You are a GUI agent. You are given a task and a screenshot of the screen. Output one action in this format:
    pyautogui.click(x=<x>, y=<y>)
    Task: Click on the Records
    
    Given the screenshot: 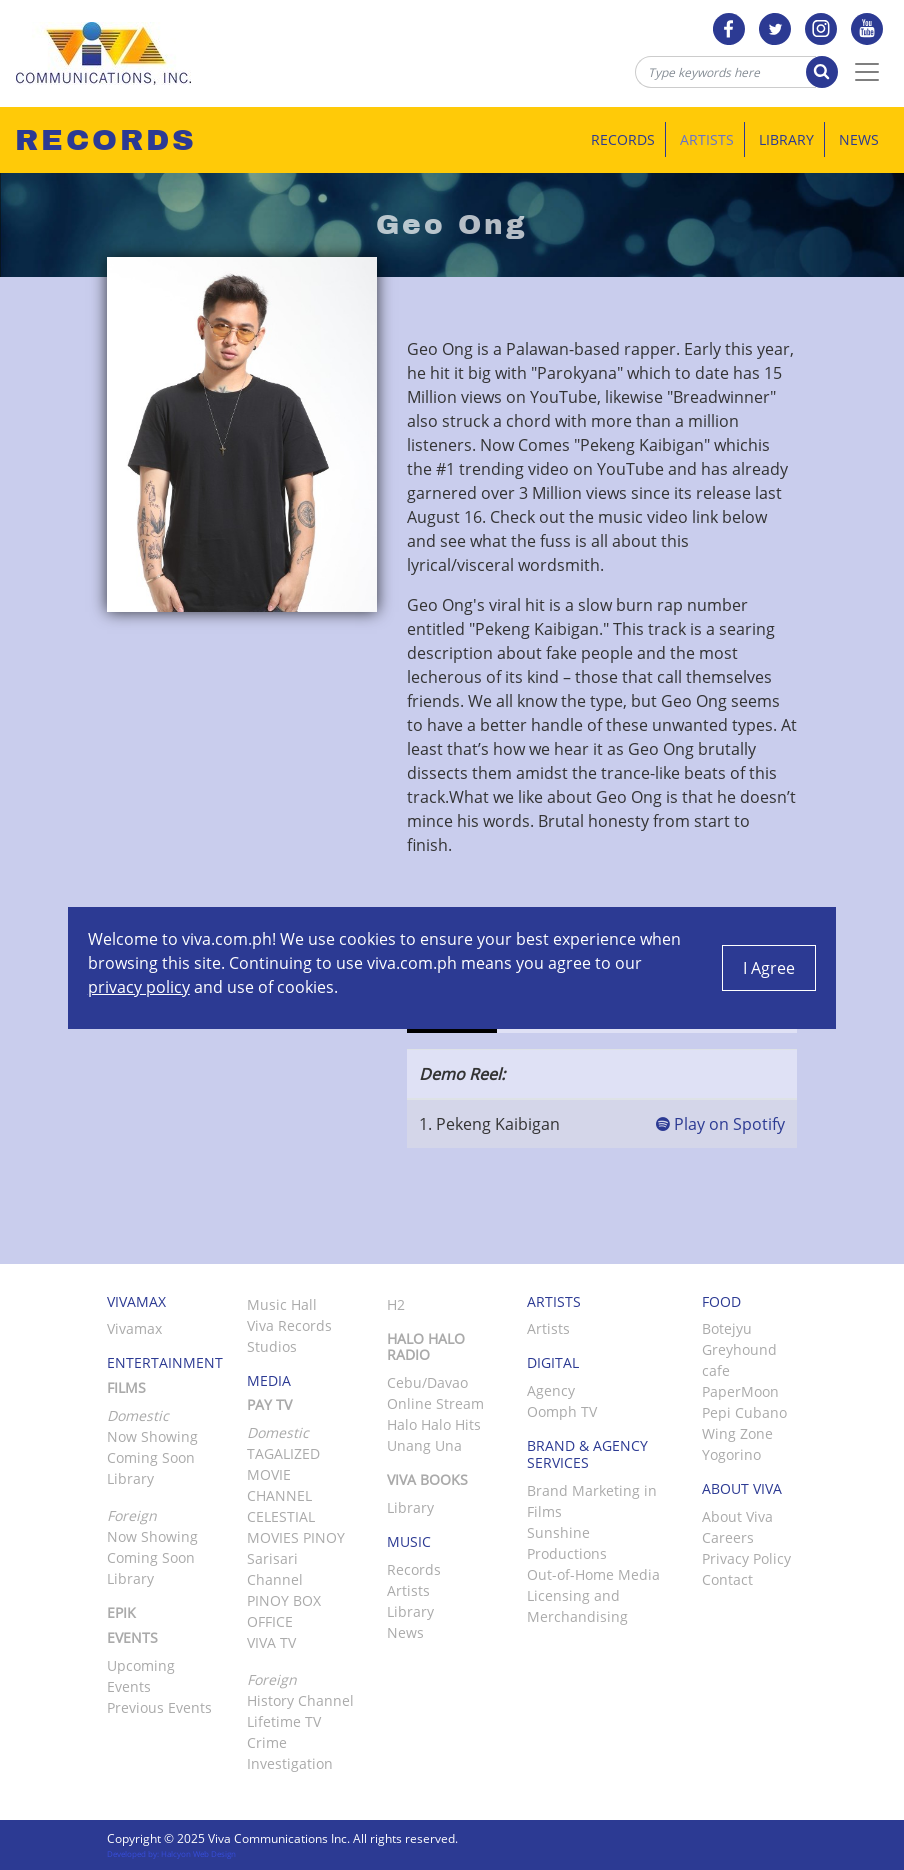 What is the action you would take?
    pyautogui.click(x=623, y=139)
    